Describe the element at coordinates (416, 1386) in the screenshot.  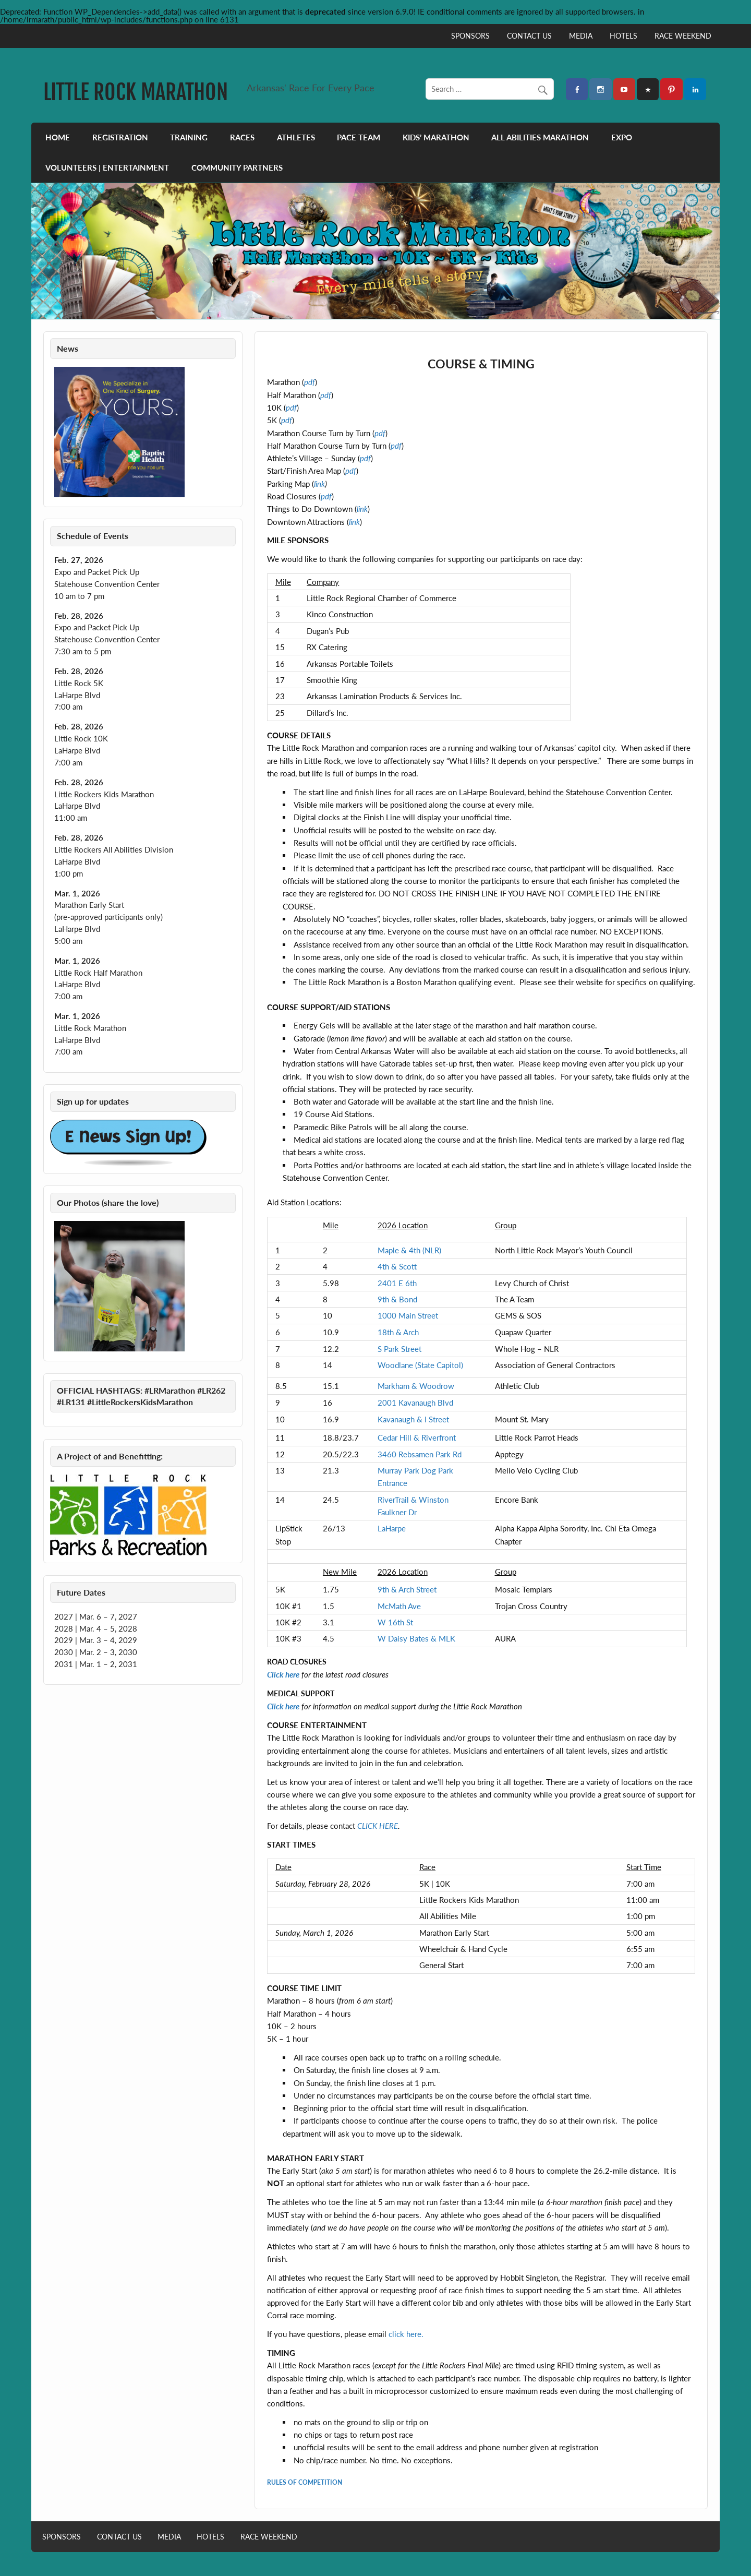
I see `Markham & Woodrow` at that location.